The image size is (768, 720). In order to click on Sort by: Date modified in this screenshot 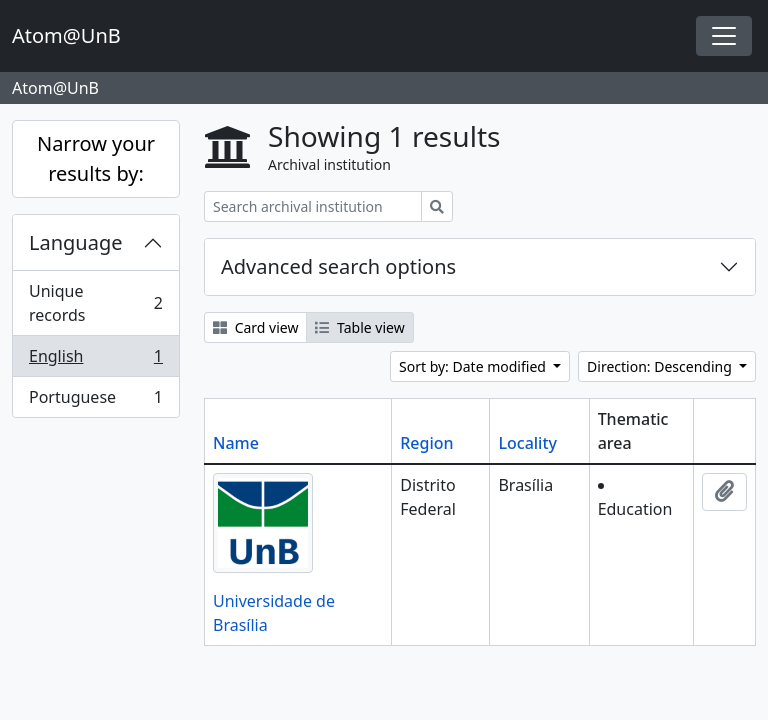, I will do `click(474, 366)`.